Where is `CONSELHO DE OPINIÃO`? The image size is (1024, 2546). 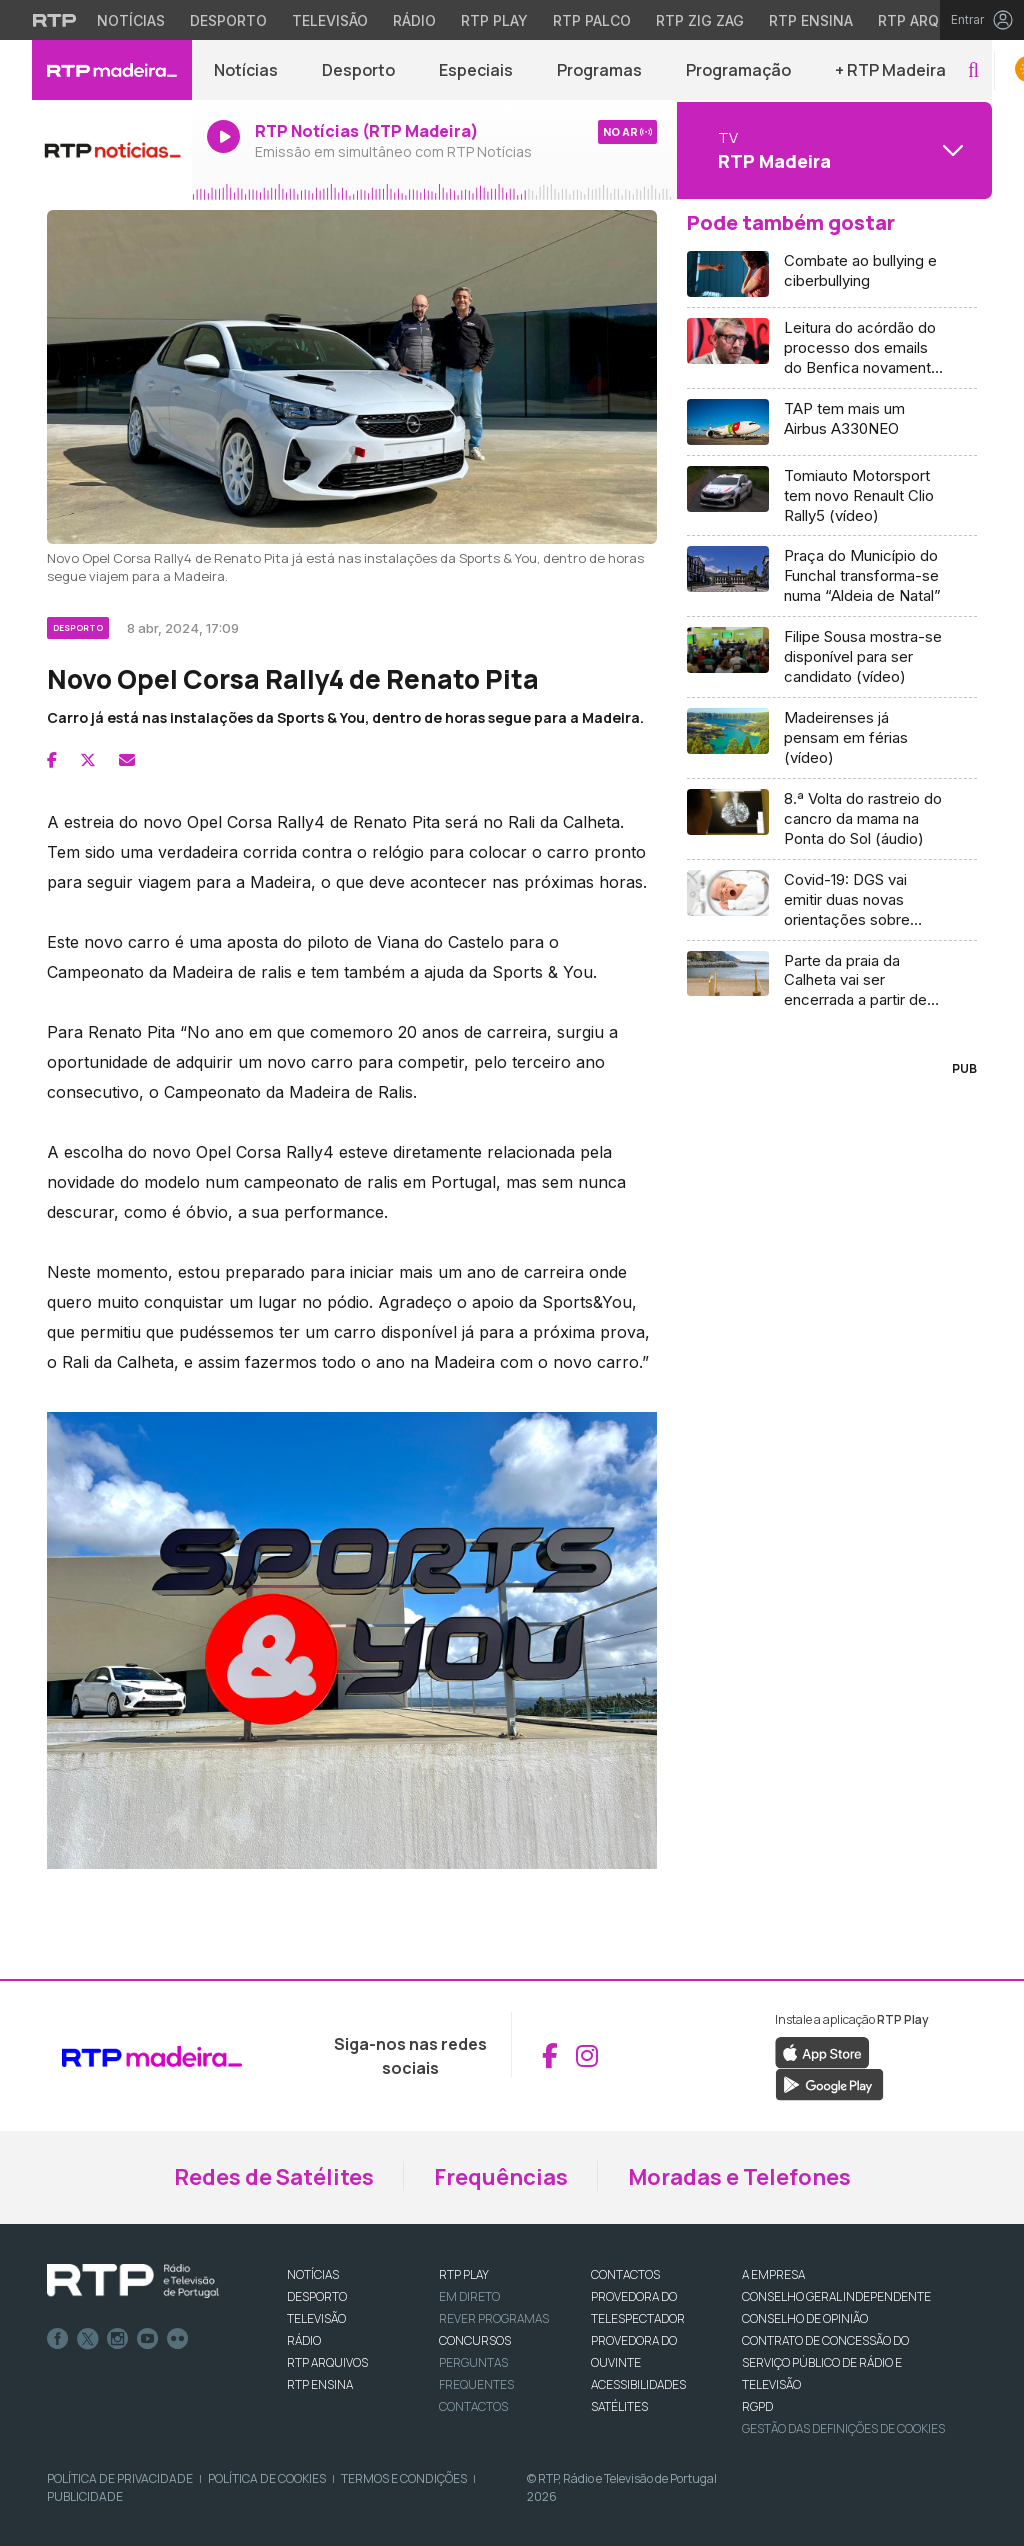
CONSELHO DE OPINIÃO is located at coordinates (805, 2318).